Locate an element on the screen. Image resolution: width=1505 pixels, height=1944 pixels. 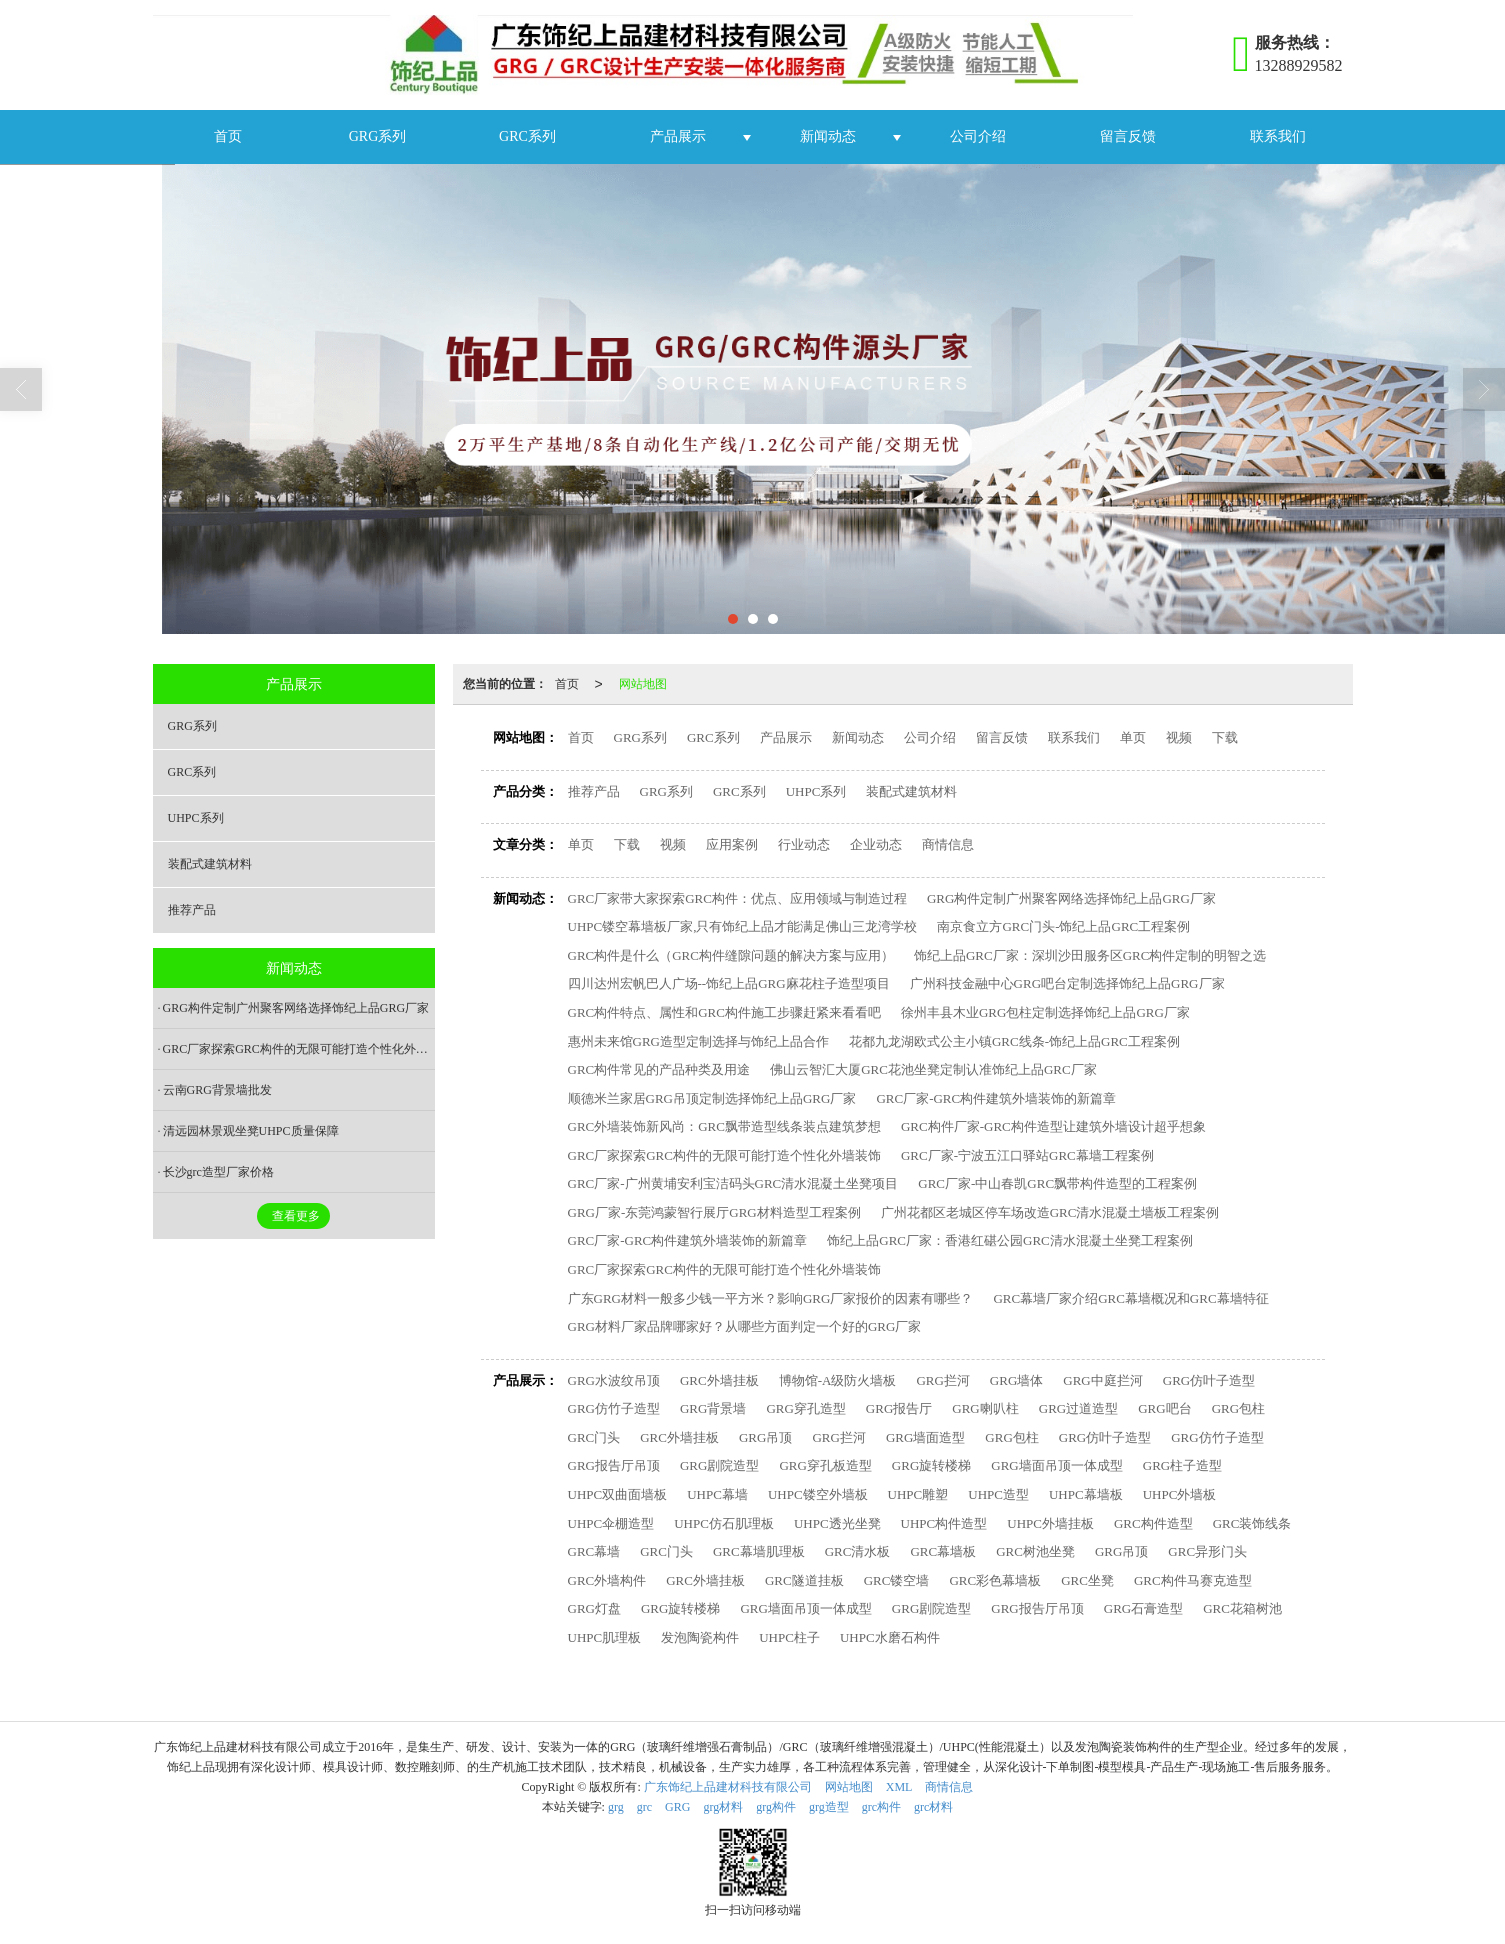
grg造型 is located at coordinates (829, 1807).